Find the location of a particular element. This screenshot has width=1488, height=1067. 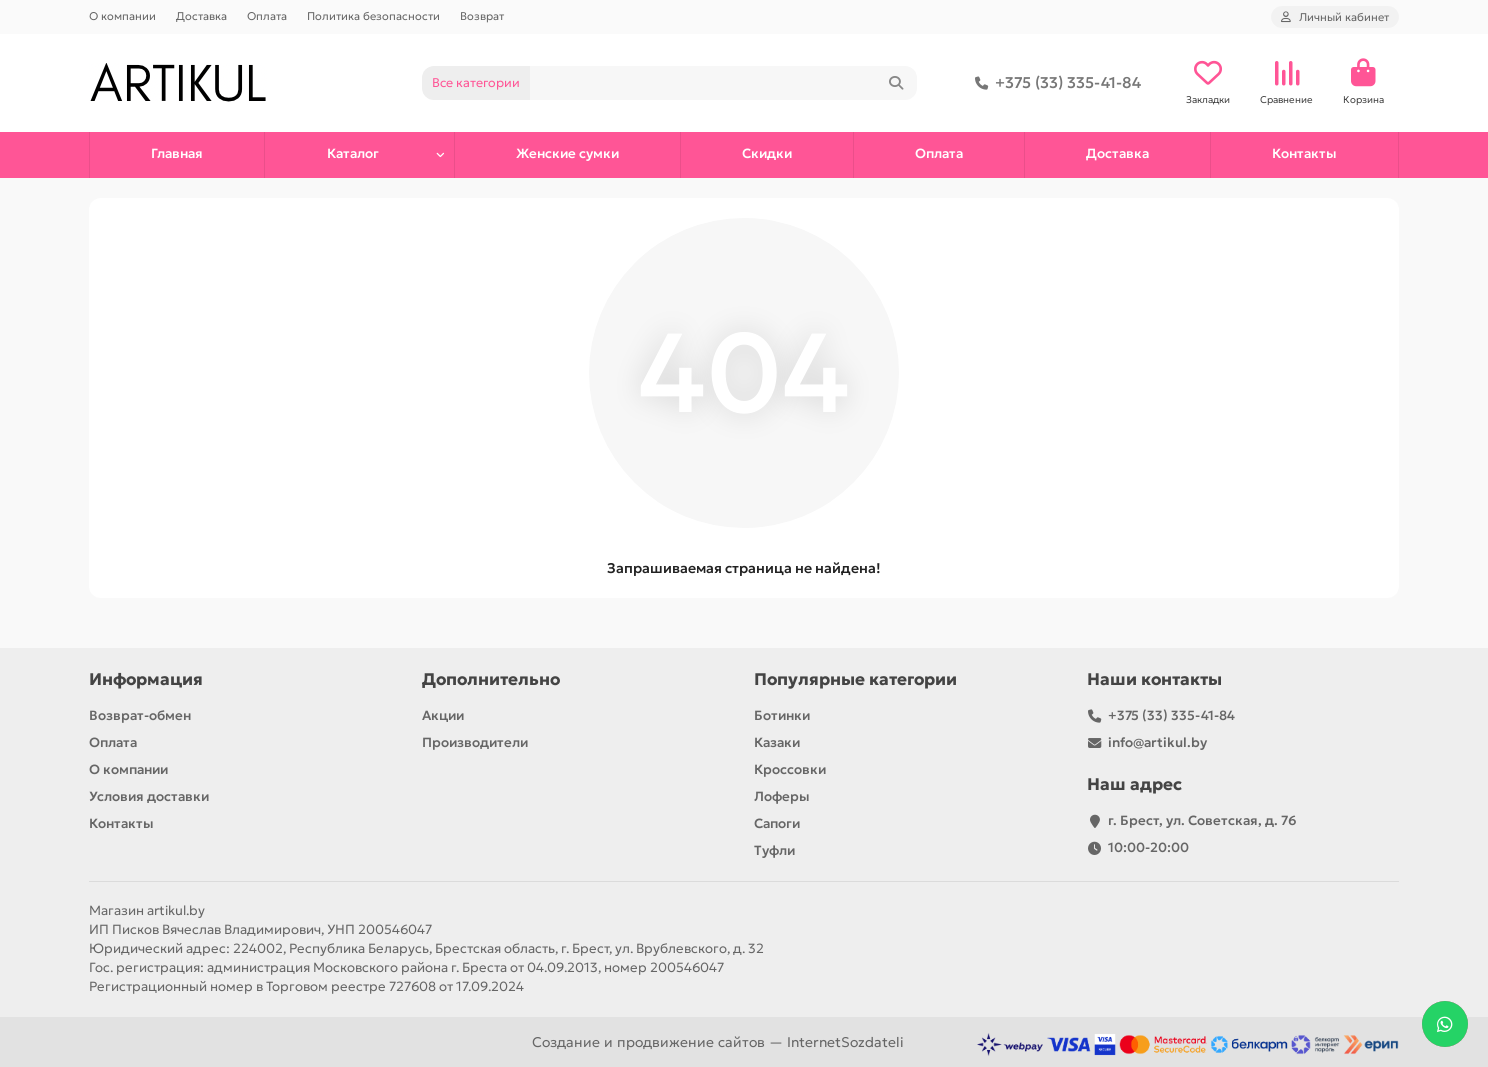

Возврат is located at coordinates (482, 16).